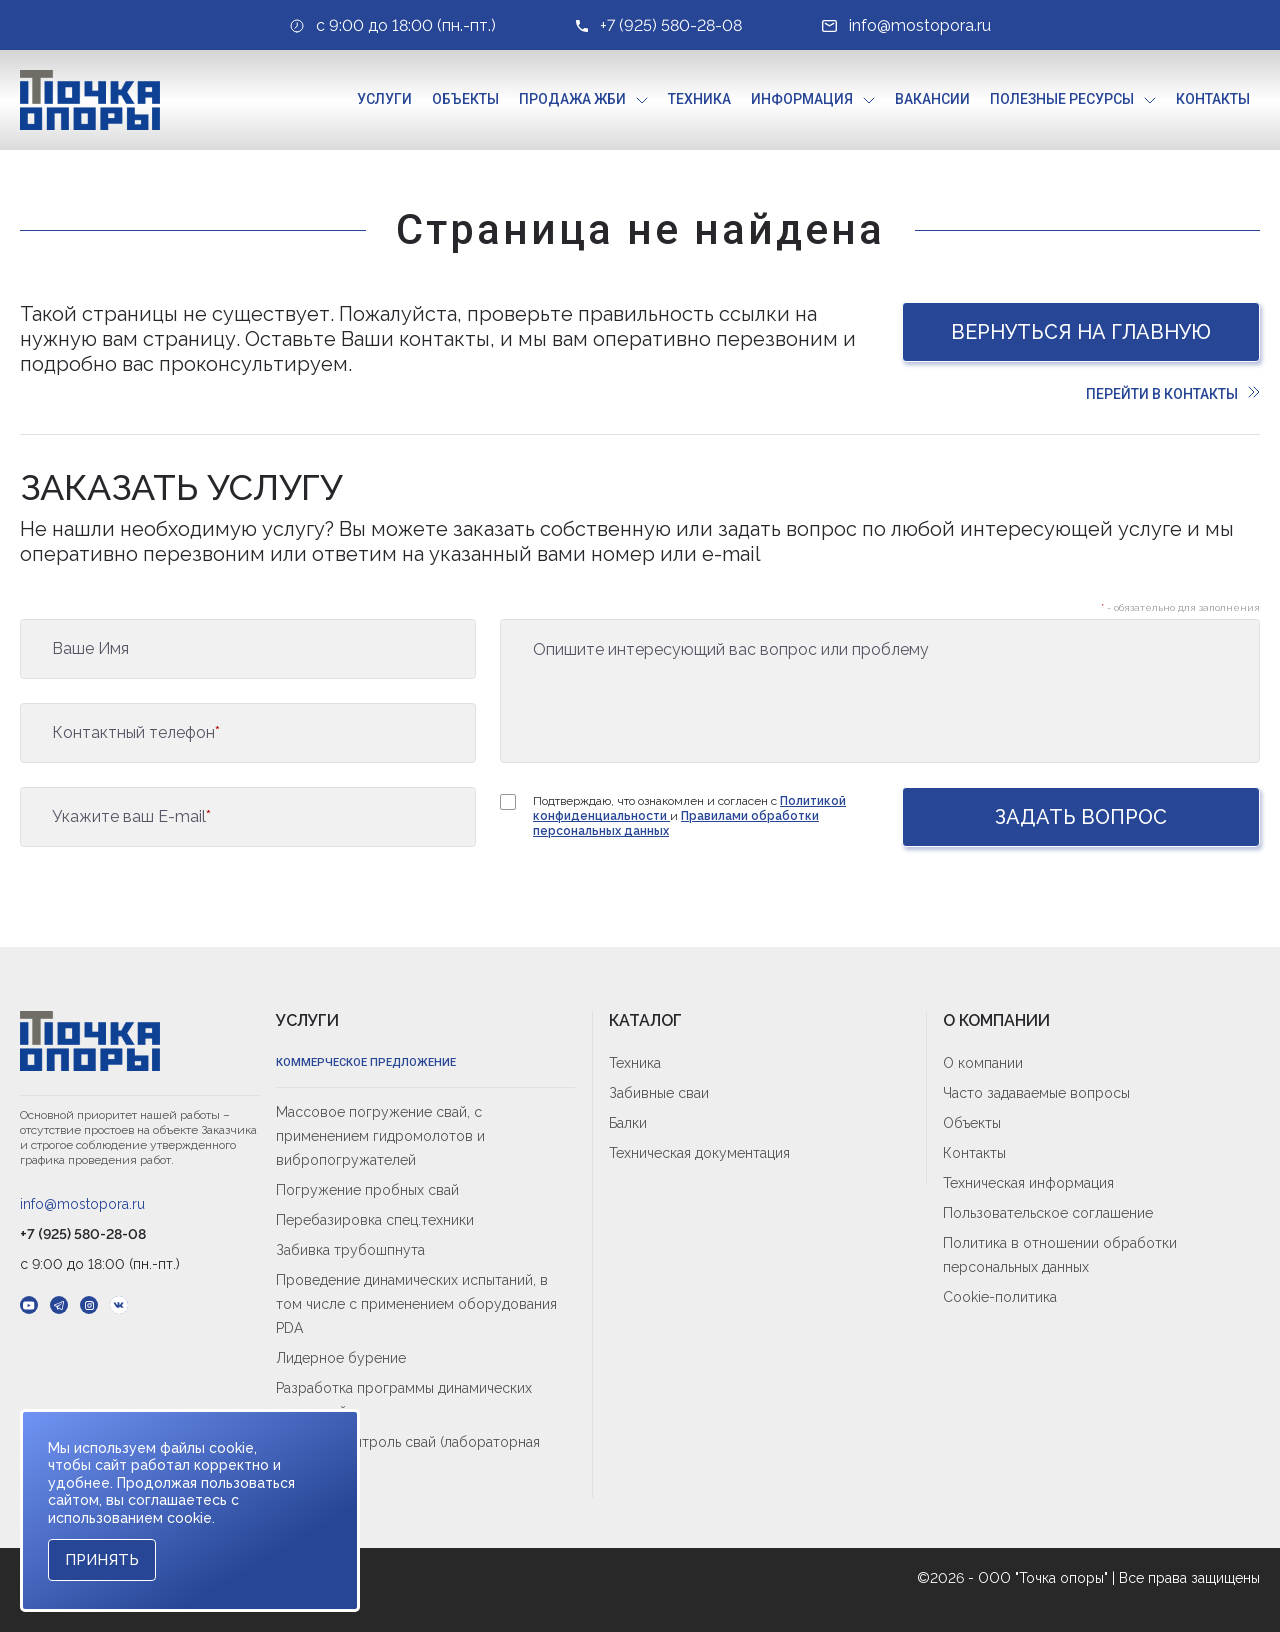 This screenshot has height=1632, width=1280. Describe the element at coordinates (983, 1063) in the screenshot. I see `О компании` at that location.